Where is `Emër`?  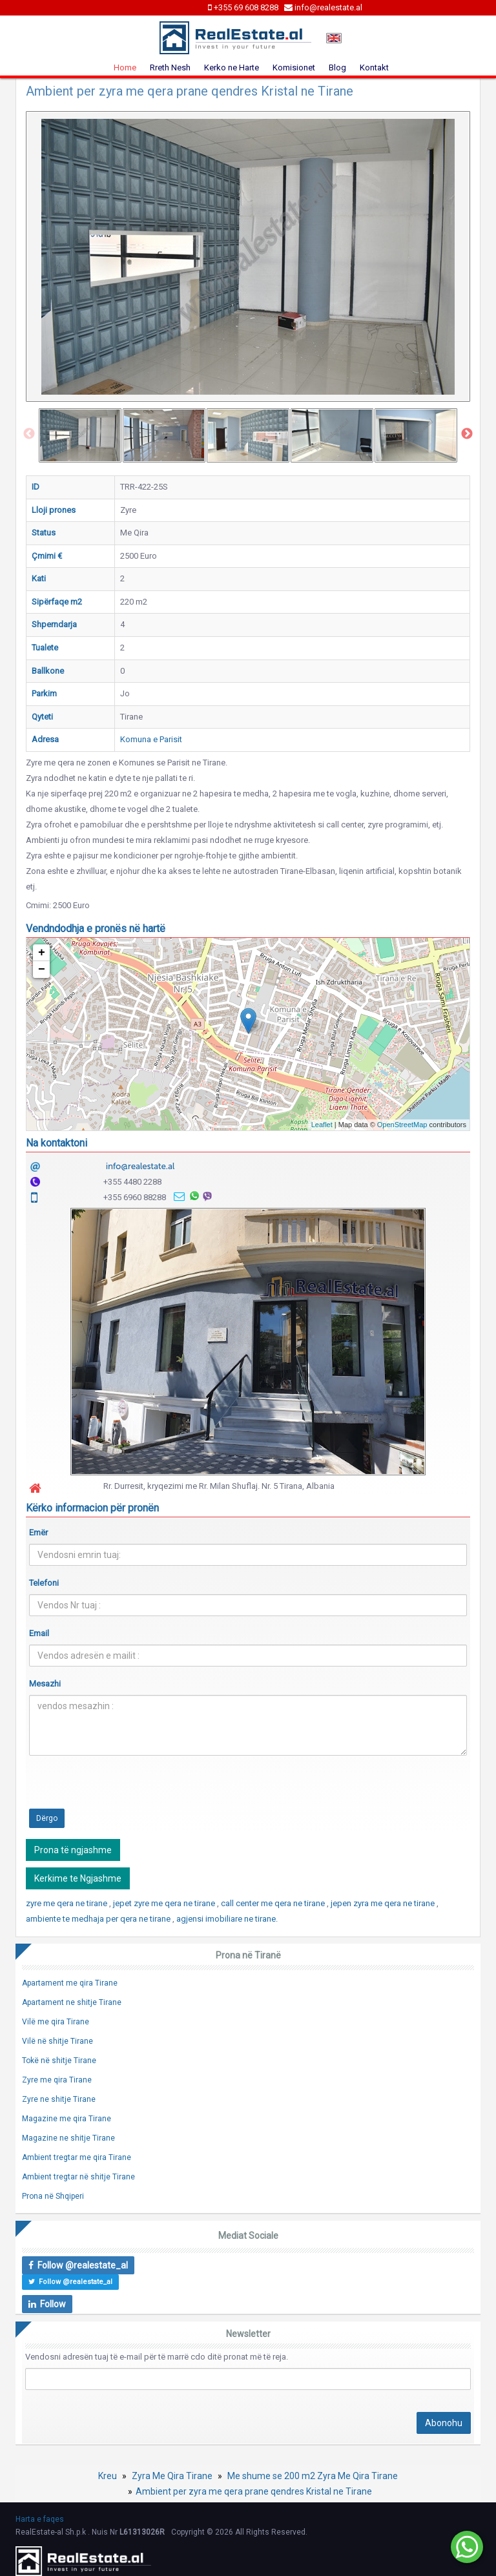 Emër is located at coordinates (38, 1532).